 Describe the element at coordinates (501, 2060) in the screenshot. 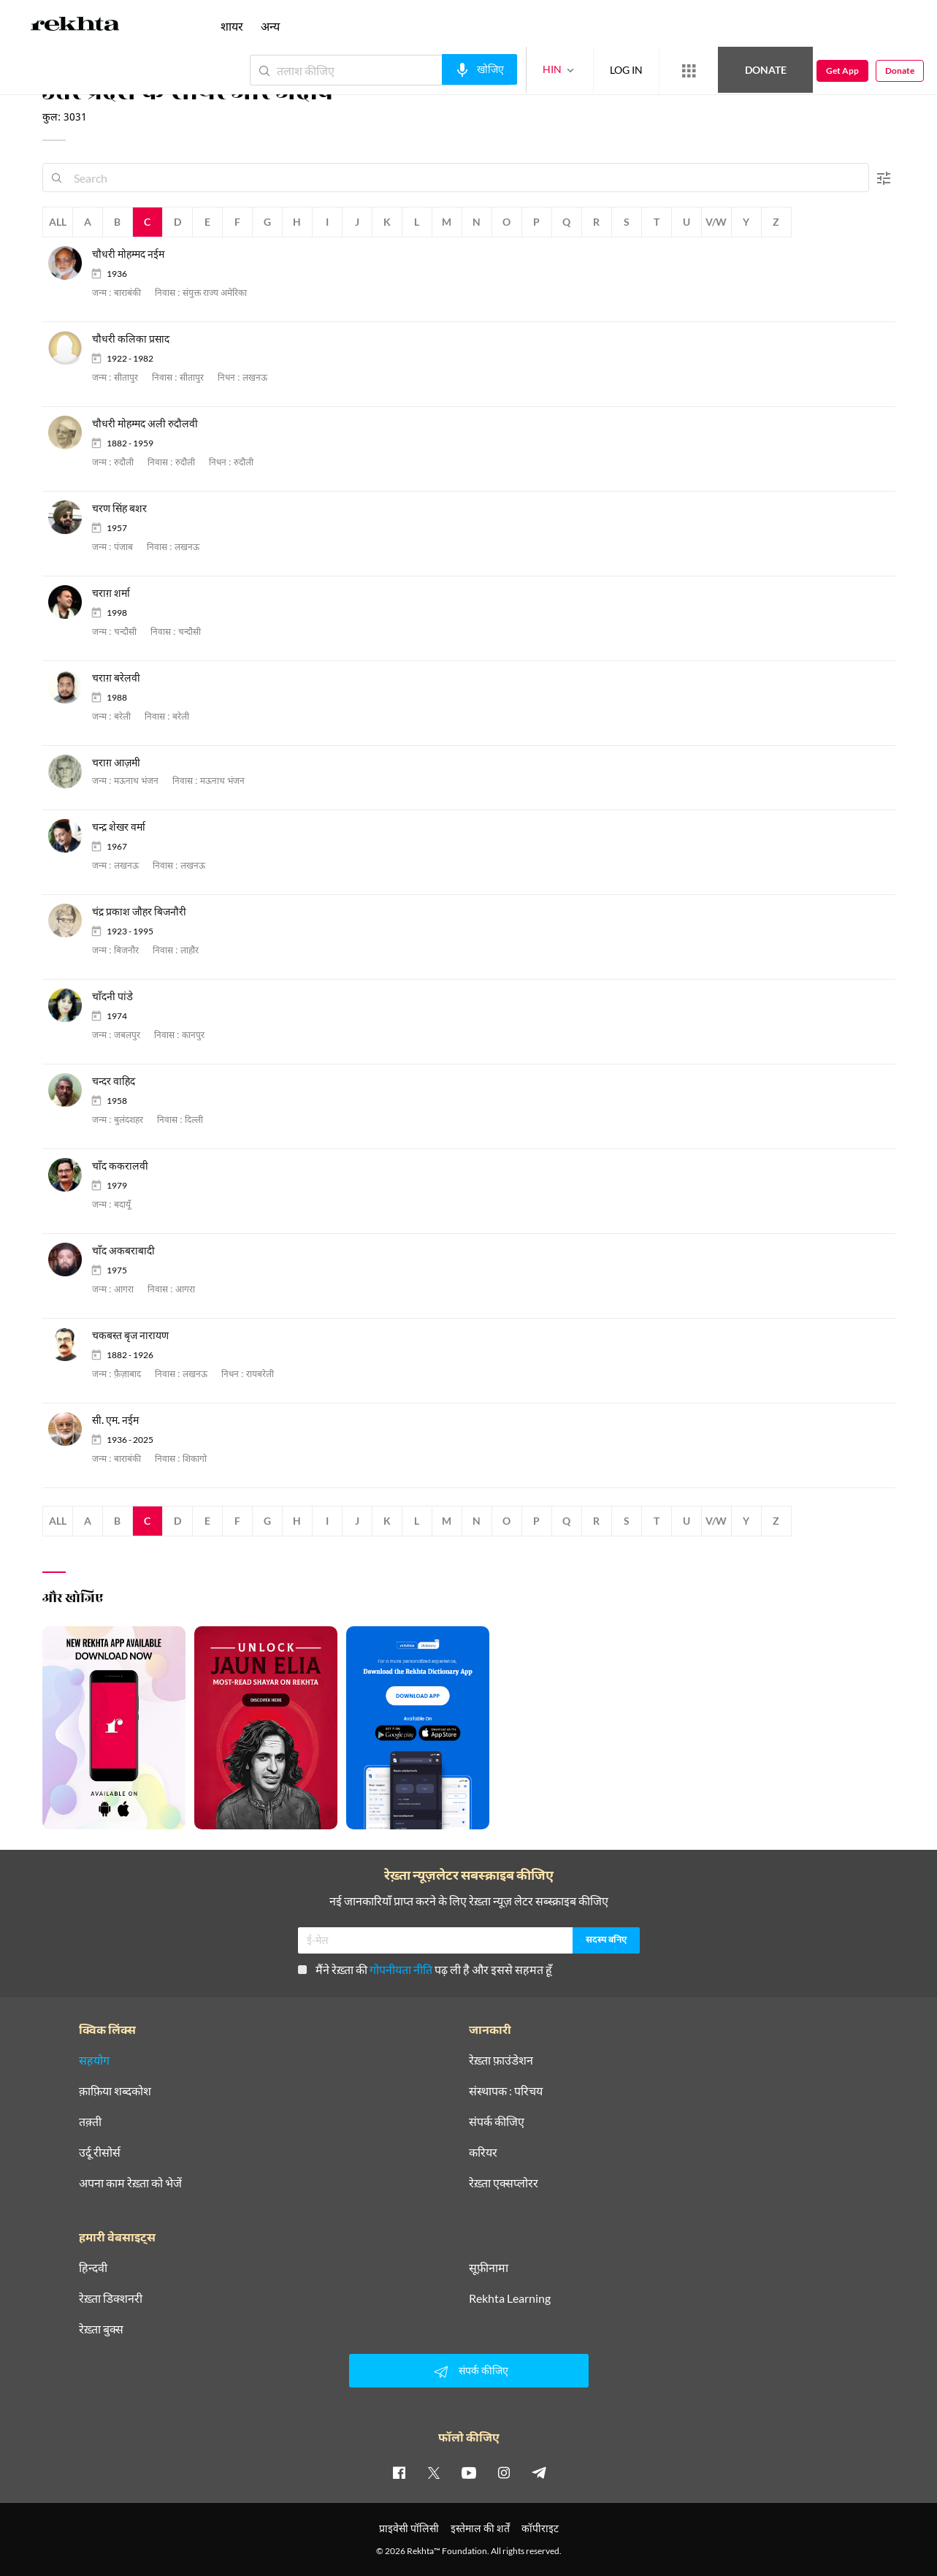

I see `रेख़्ता फ़ाउंडेशन` at that location.